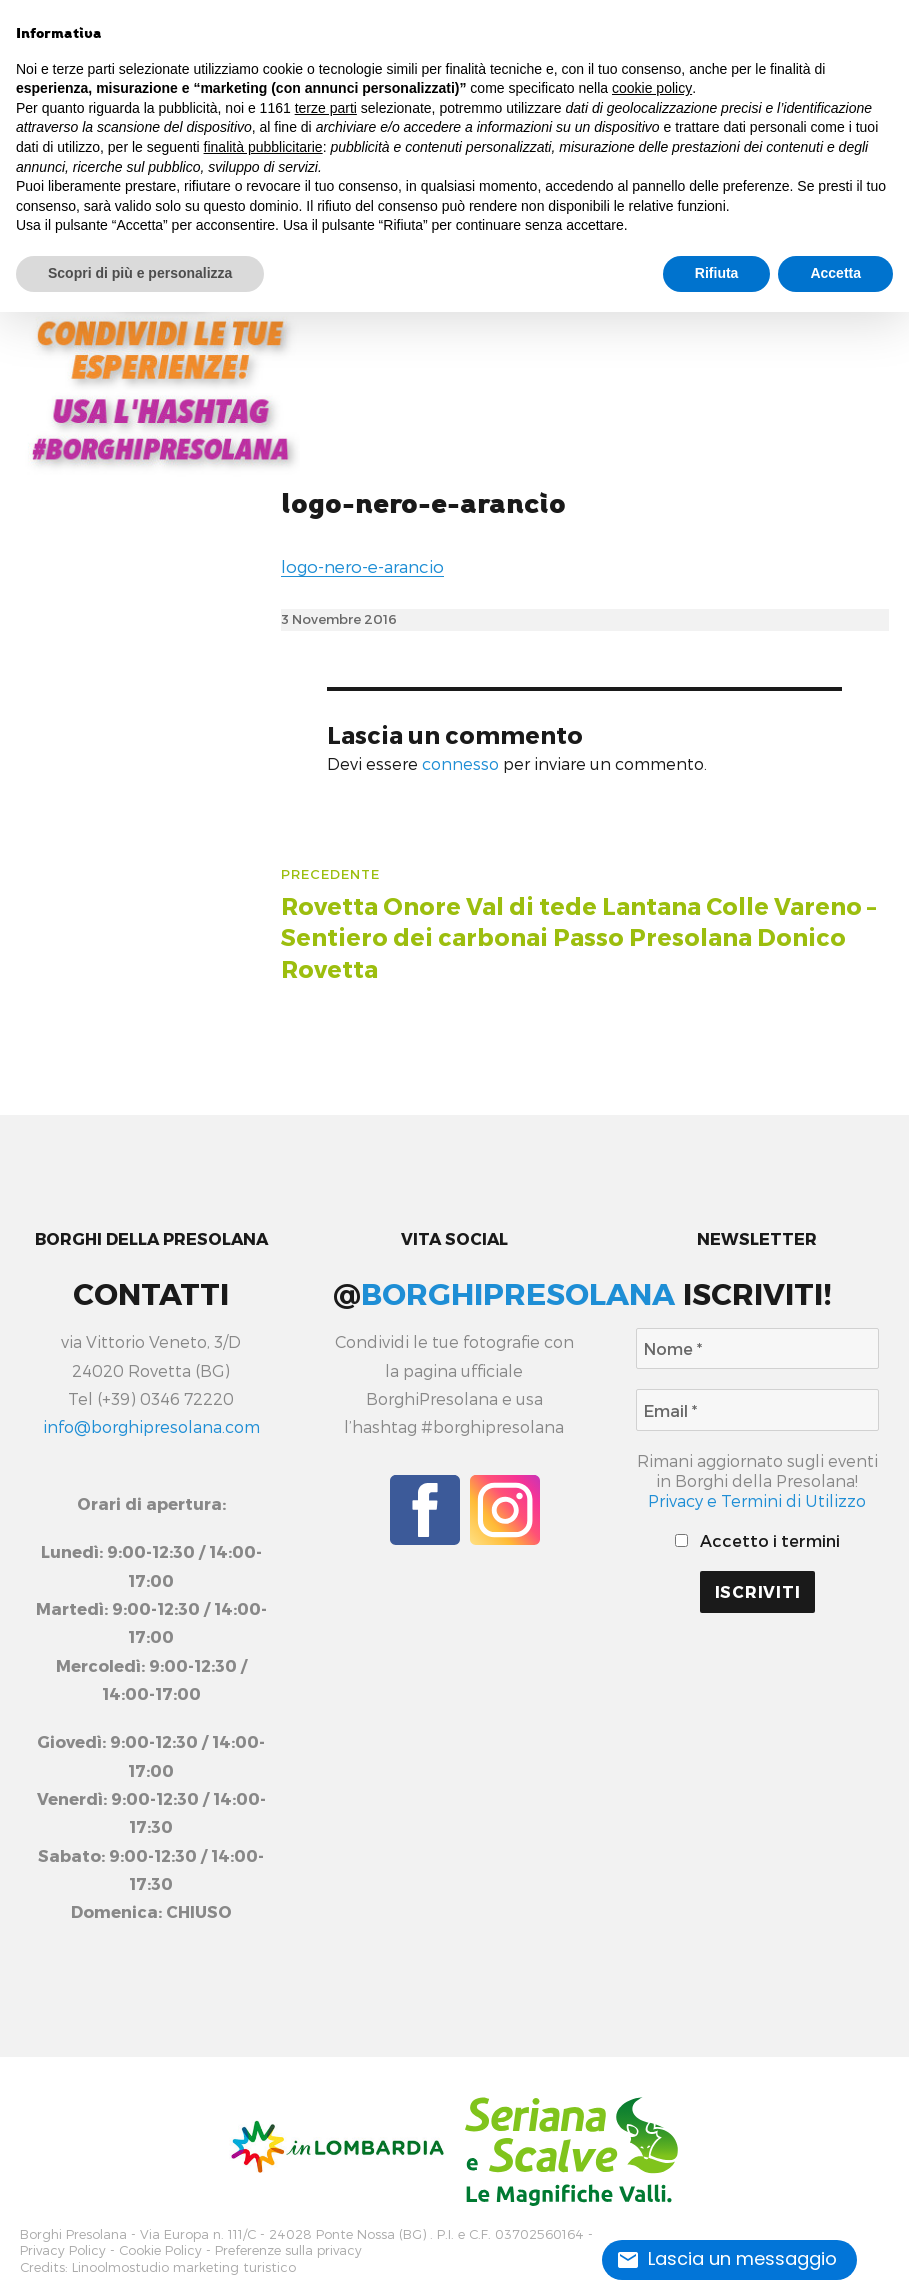 The image size is (909, 2292). I want to click on [Nome *], so click(757, 1348).